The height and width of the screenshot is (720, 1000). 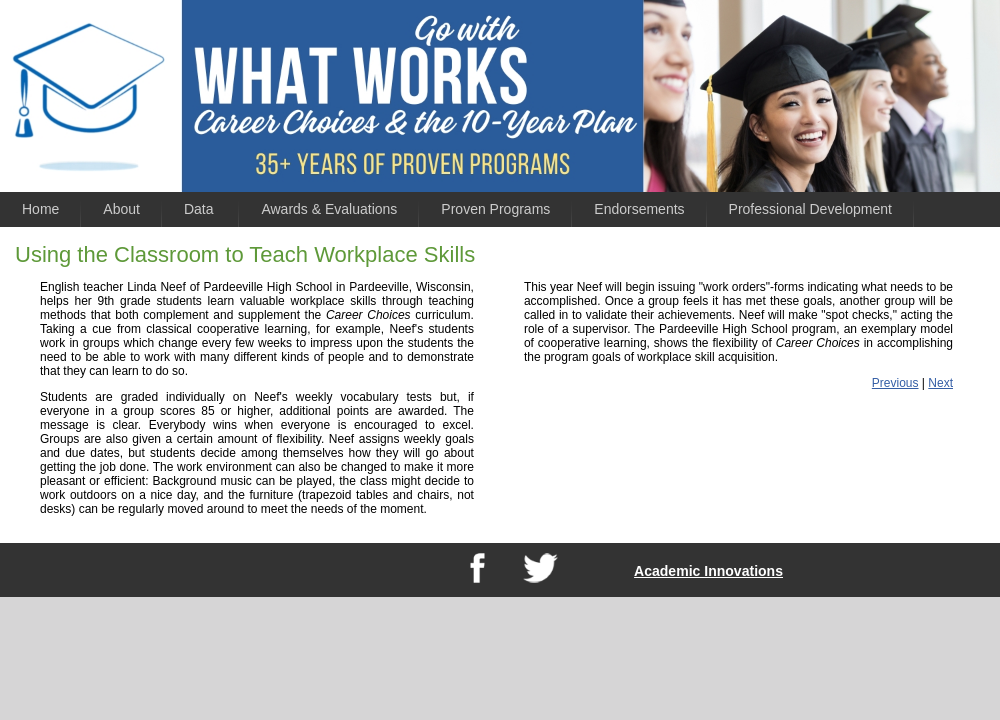 I want to click on Endorsements, so click(x=639, y=209).